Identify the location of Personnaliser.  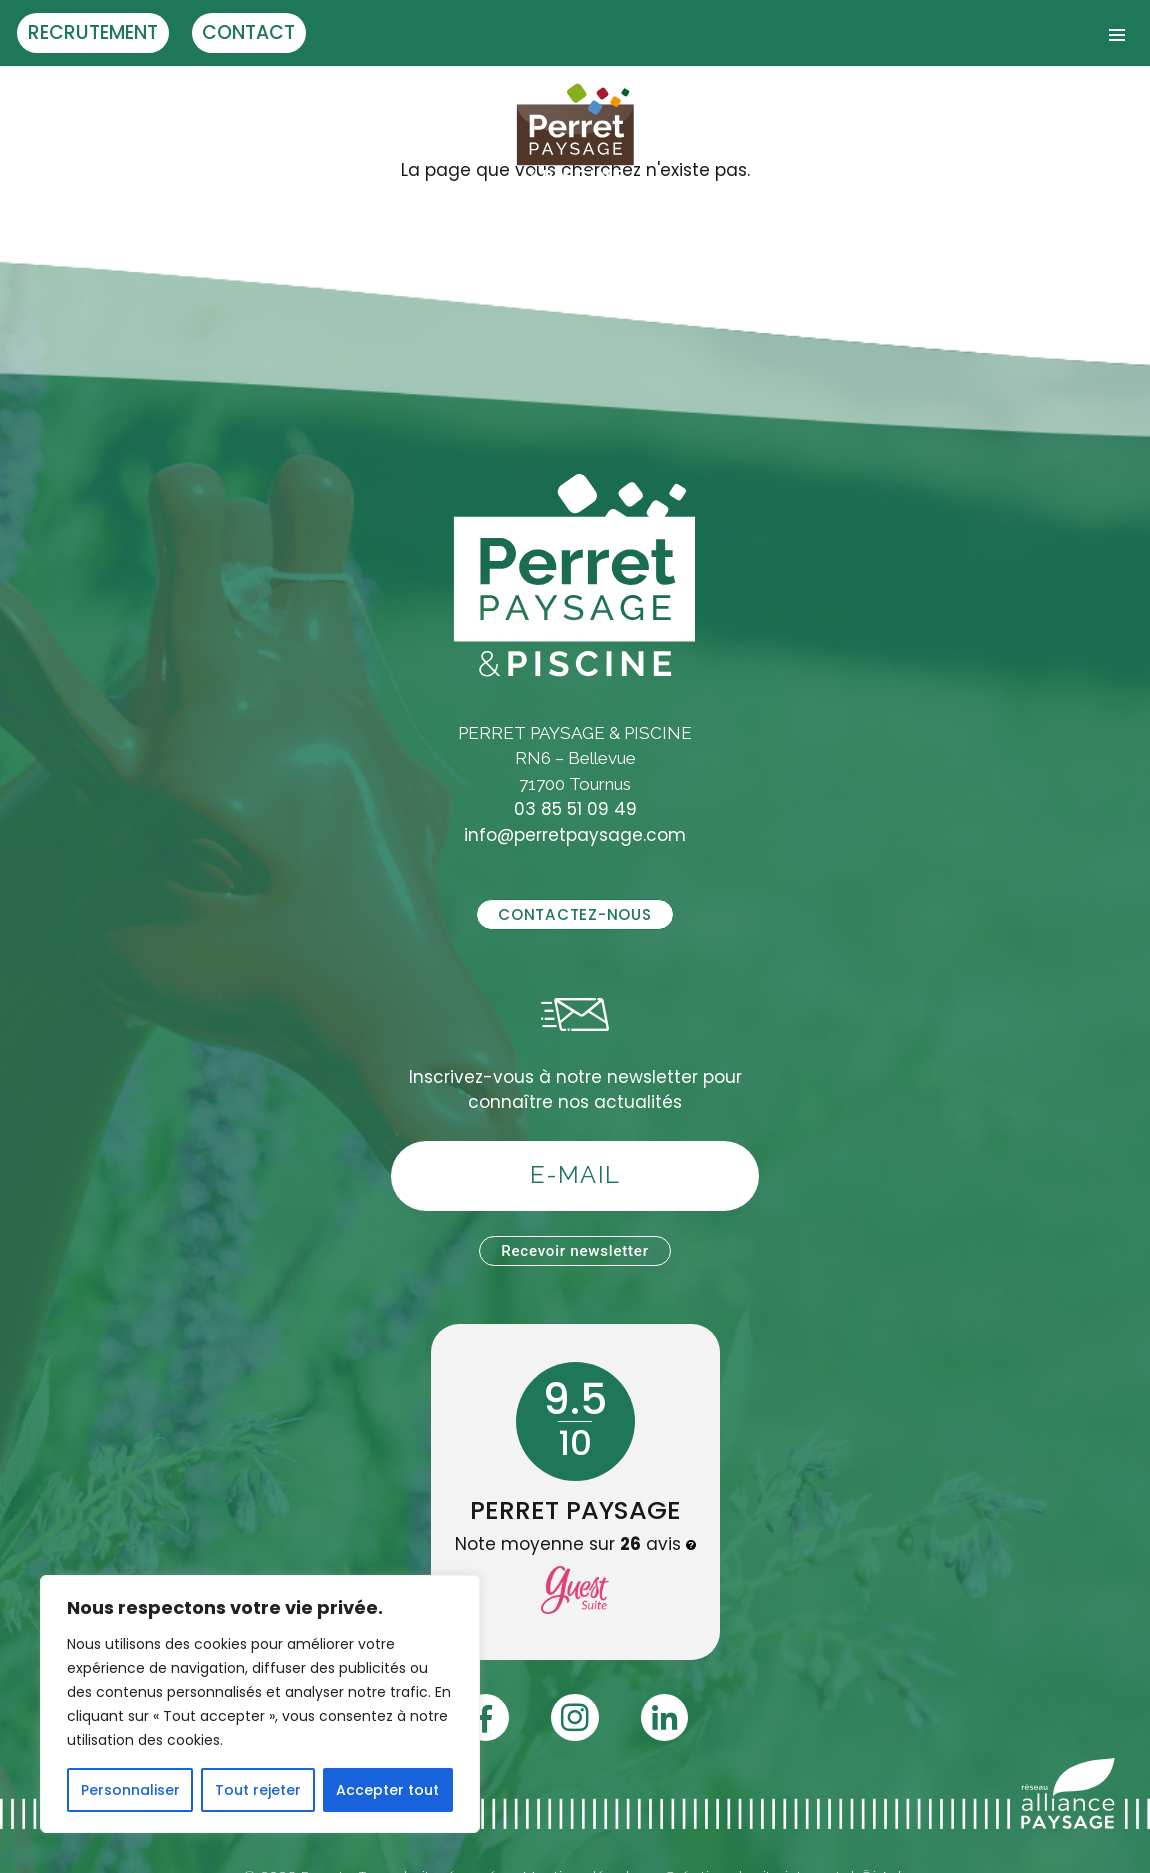
(130, 1790).